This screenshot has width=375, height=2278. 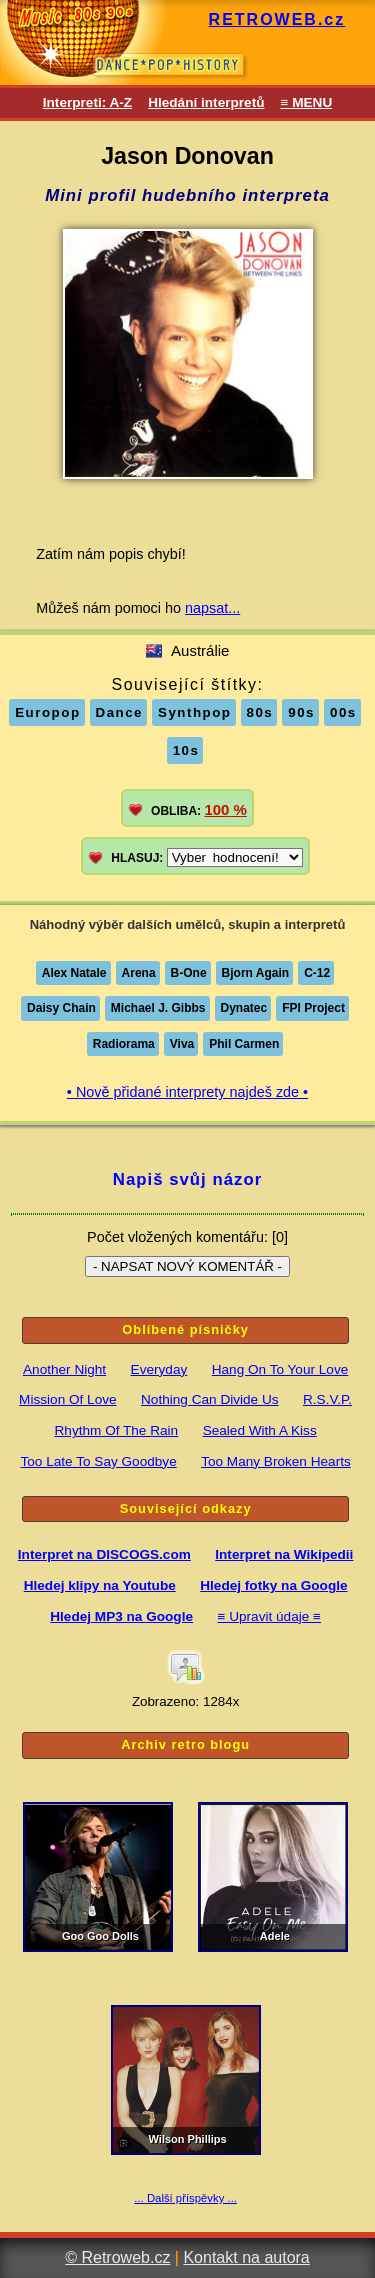 I want to click on Dance, so click(x=120, y=712).